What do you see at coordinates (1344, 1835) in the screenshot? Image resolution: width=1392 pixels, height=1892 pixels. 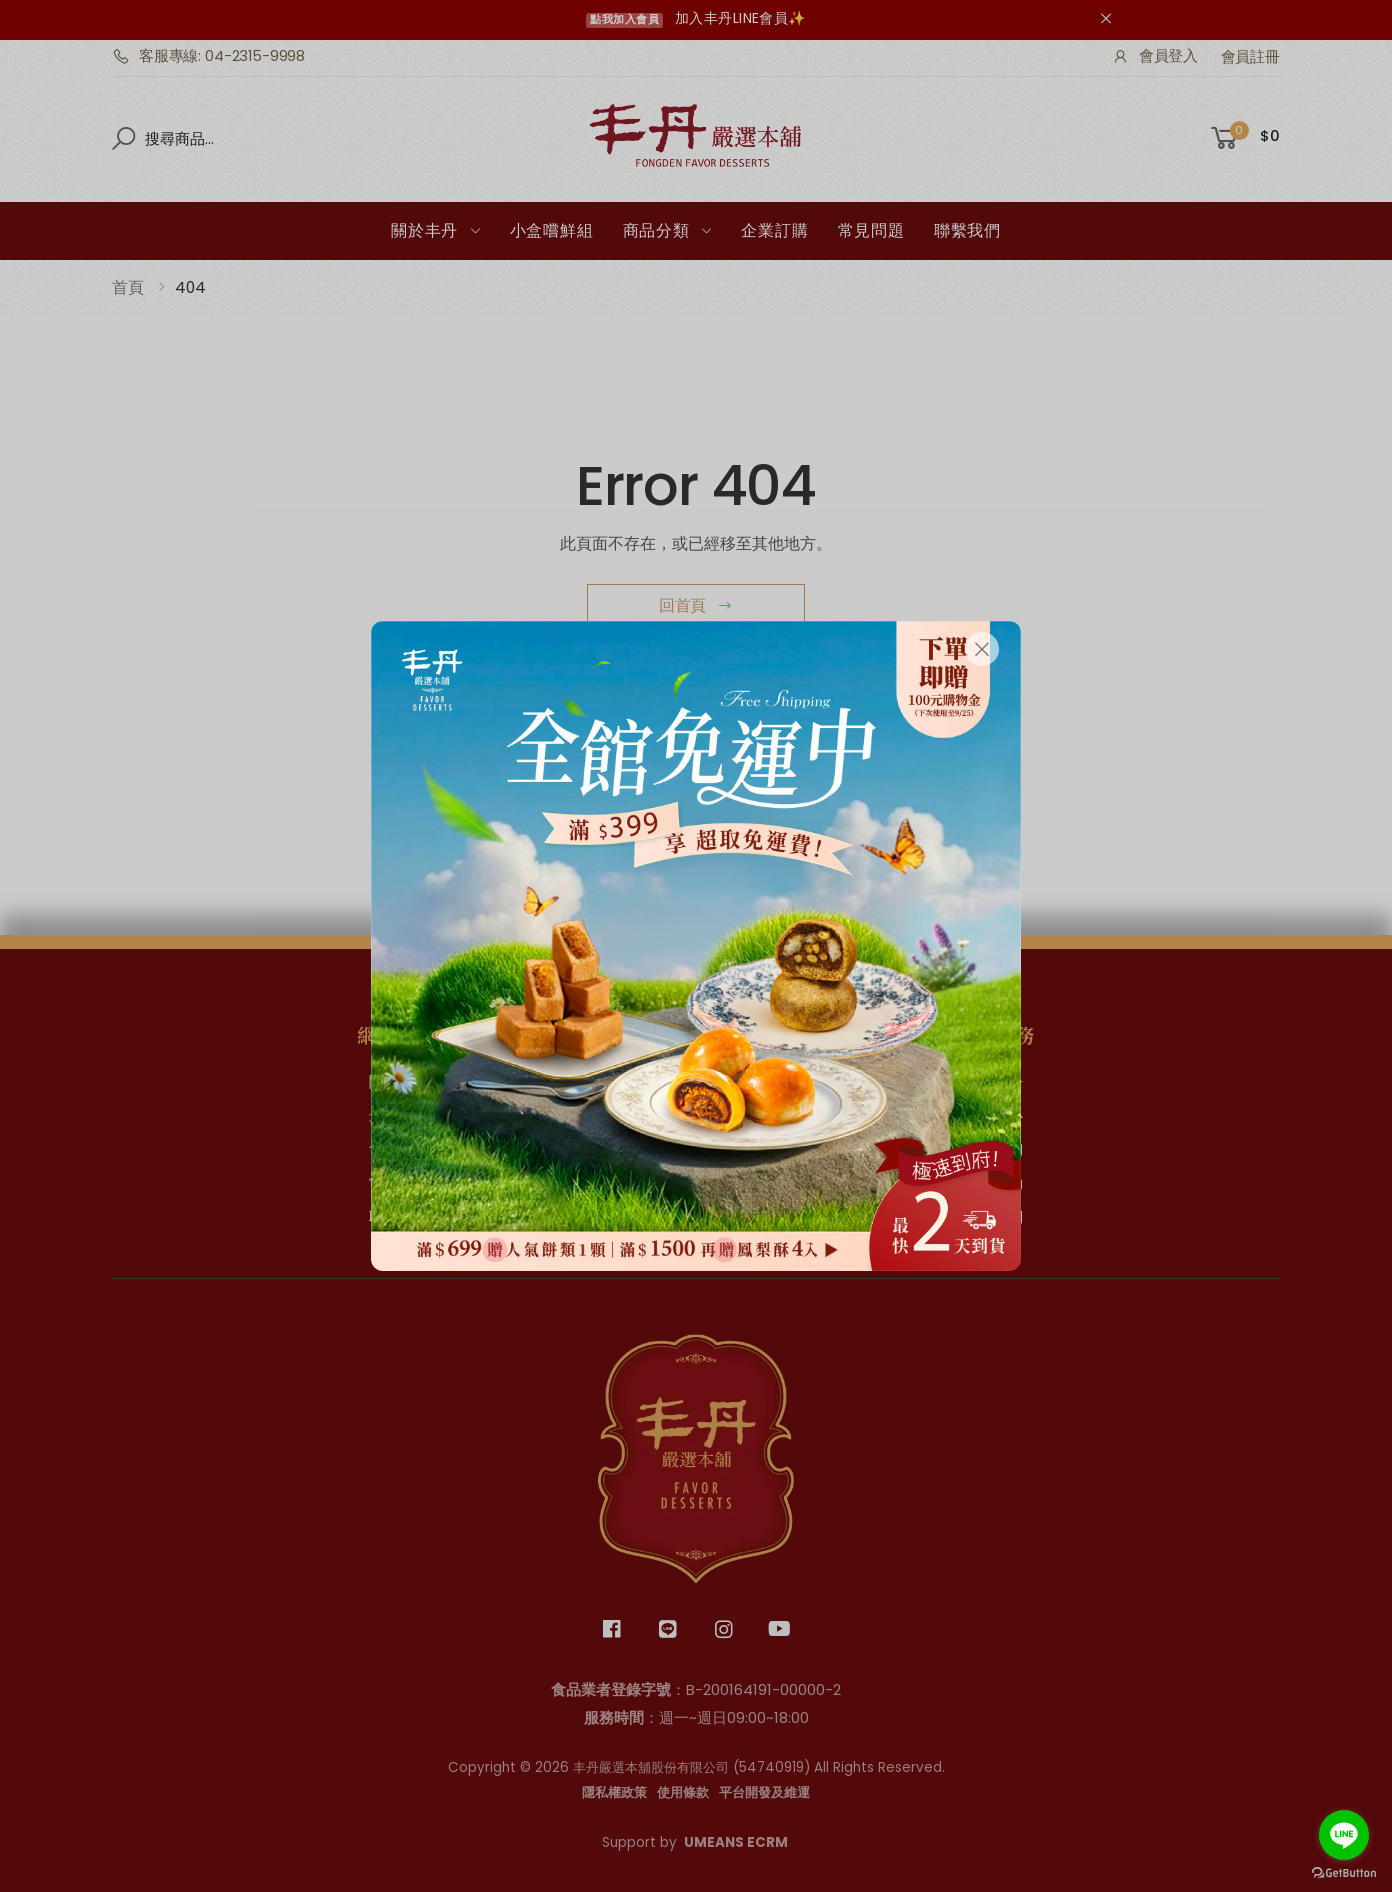 I see `[Go to line]` at bounding box center [1344, 1835].